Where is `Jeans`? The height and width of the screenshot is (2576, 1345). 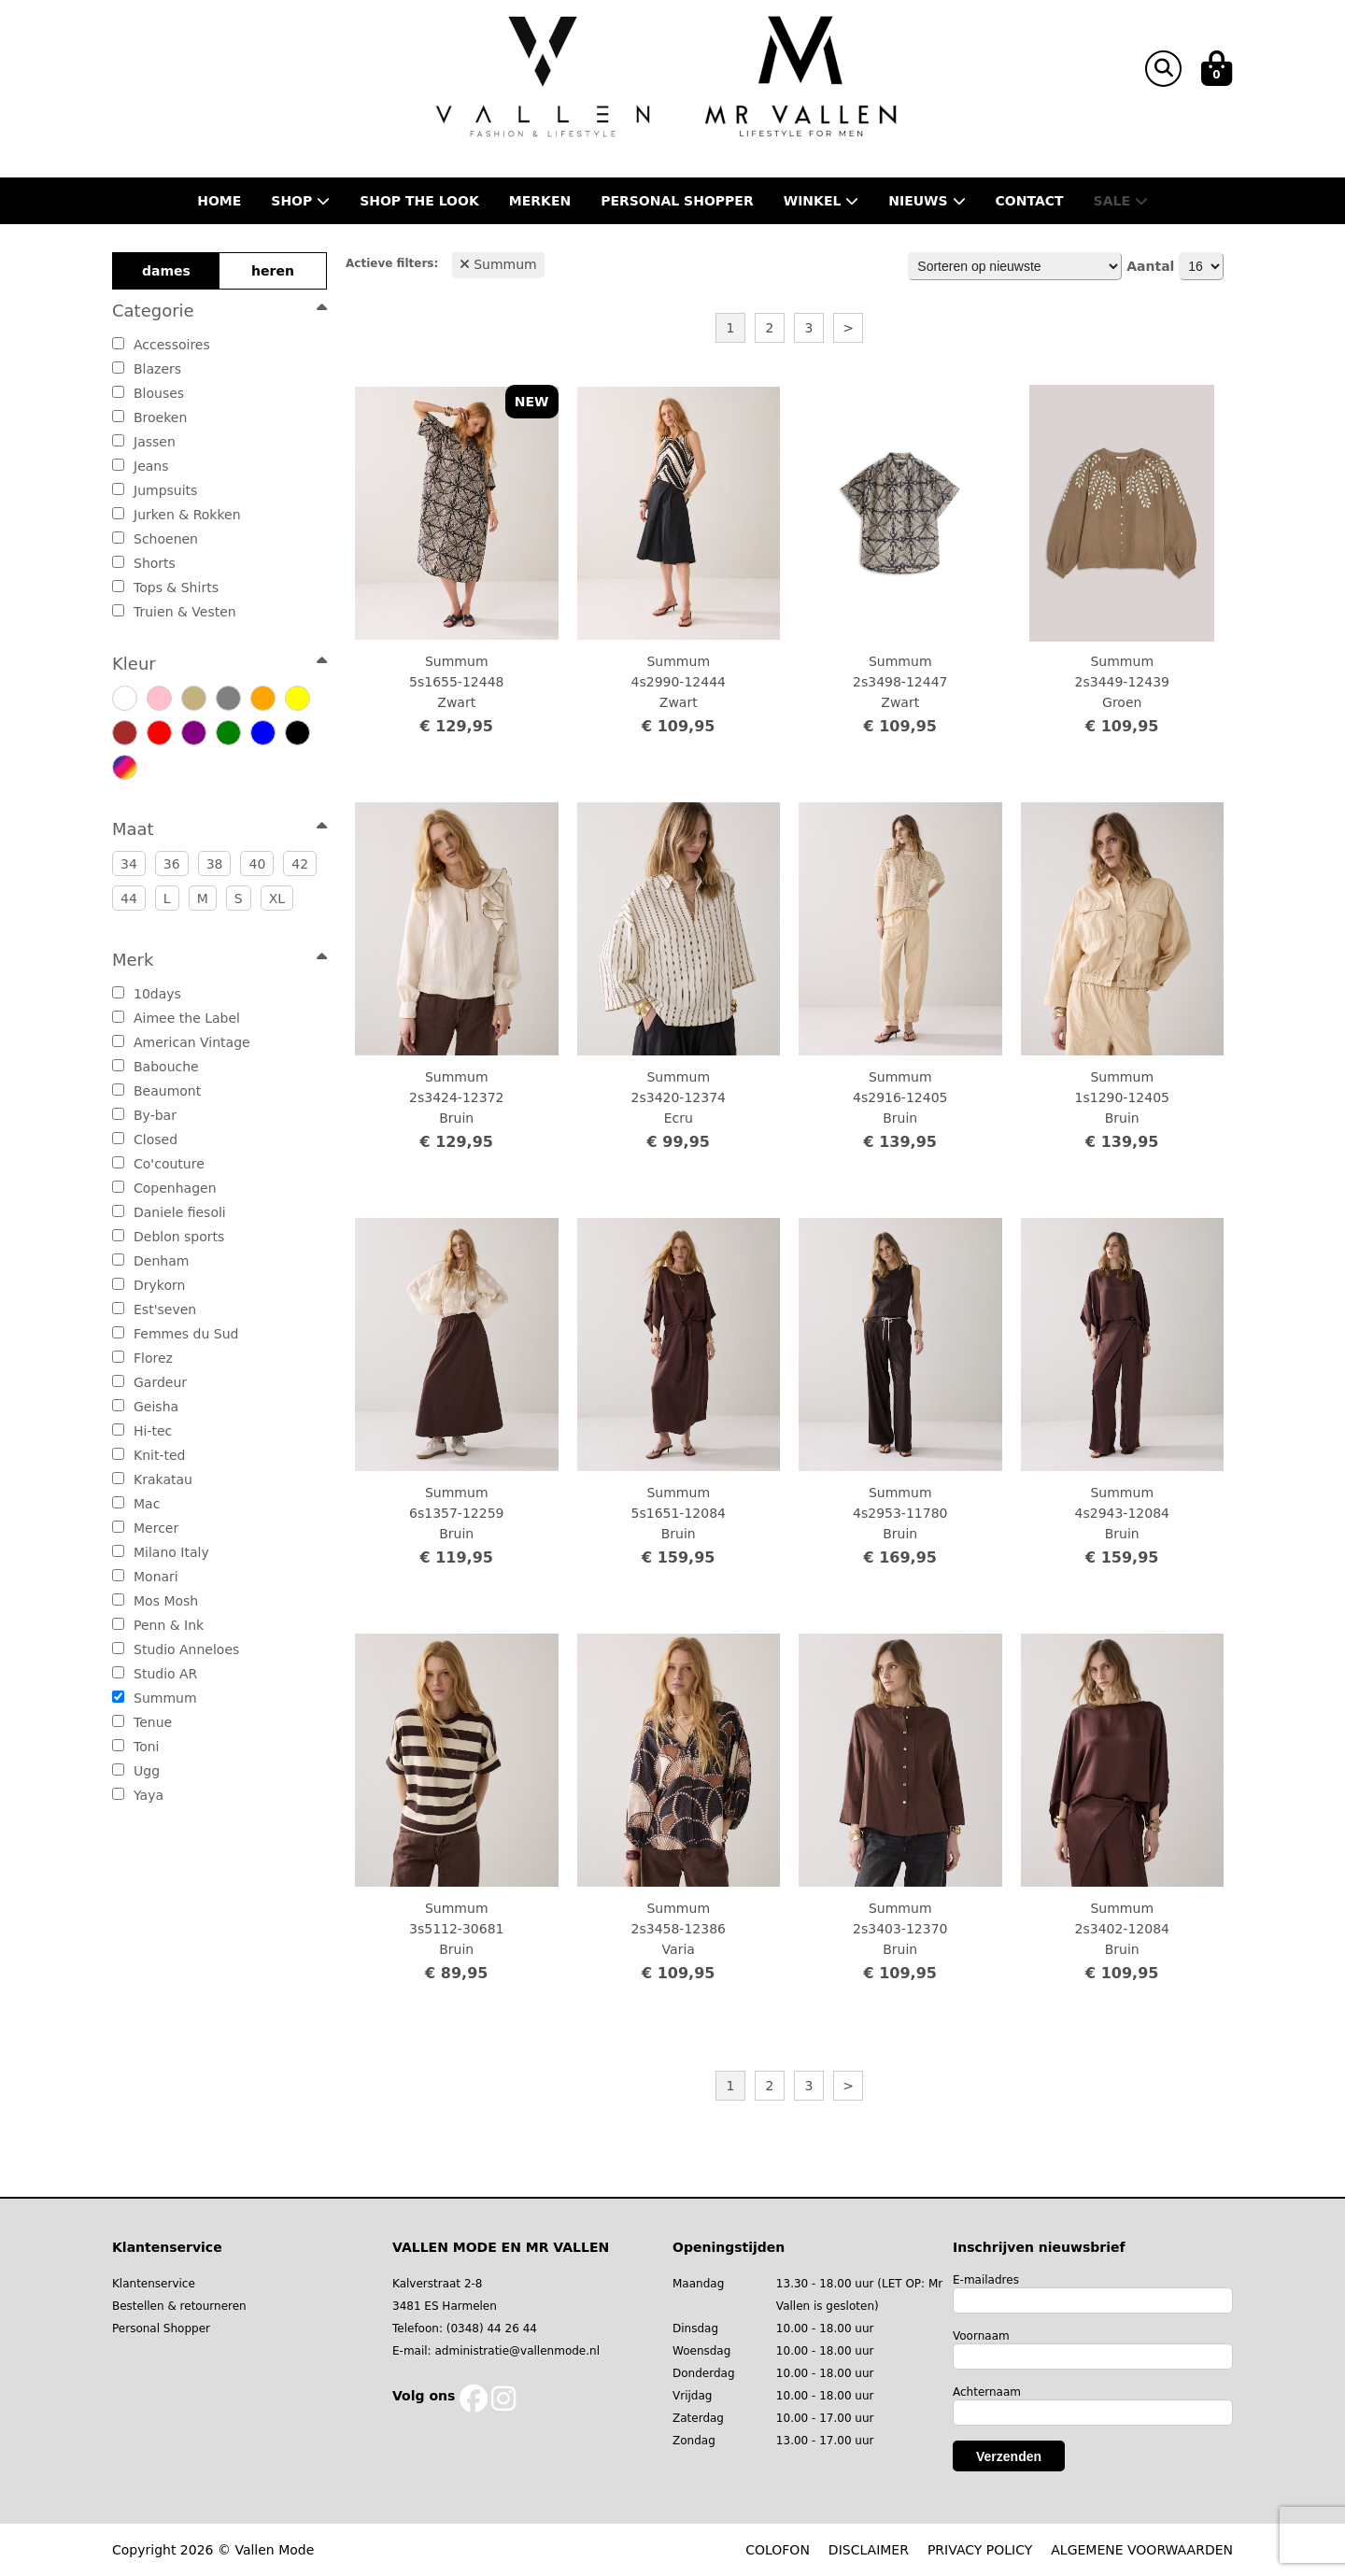 Jeans is located at coordinates (140, 466).